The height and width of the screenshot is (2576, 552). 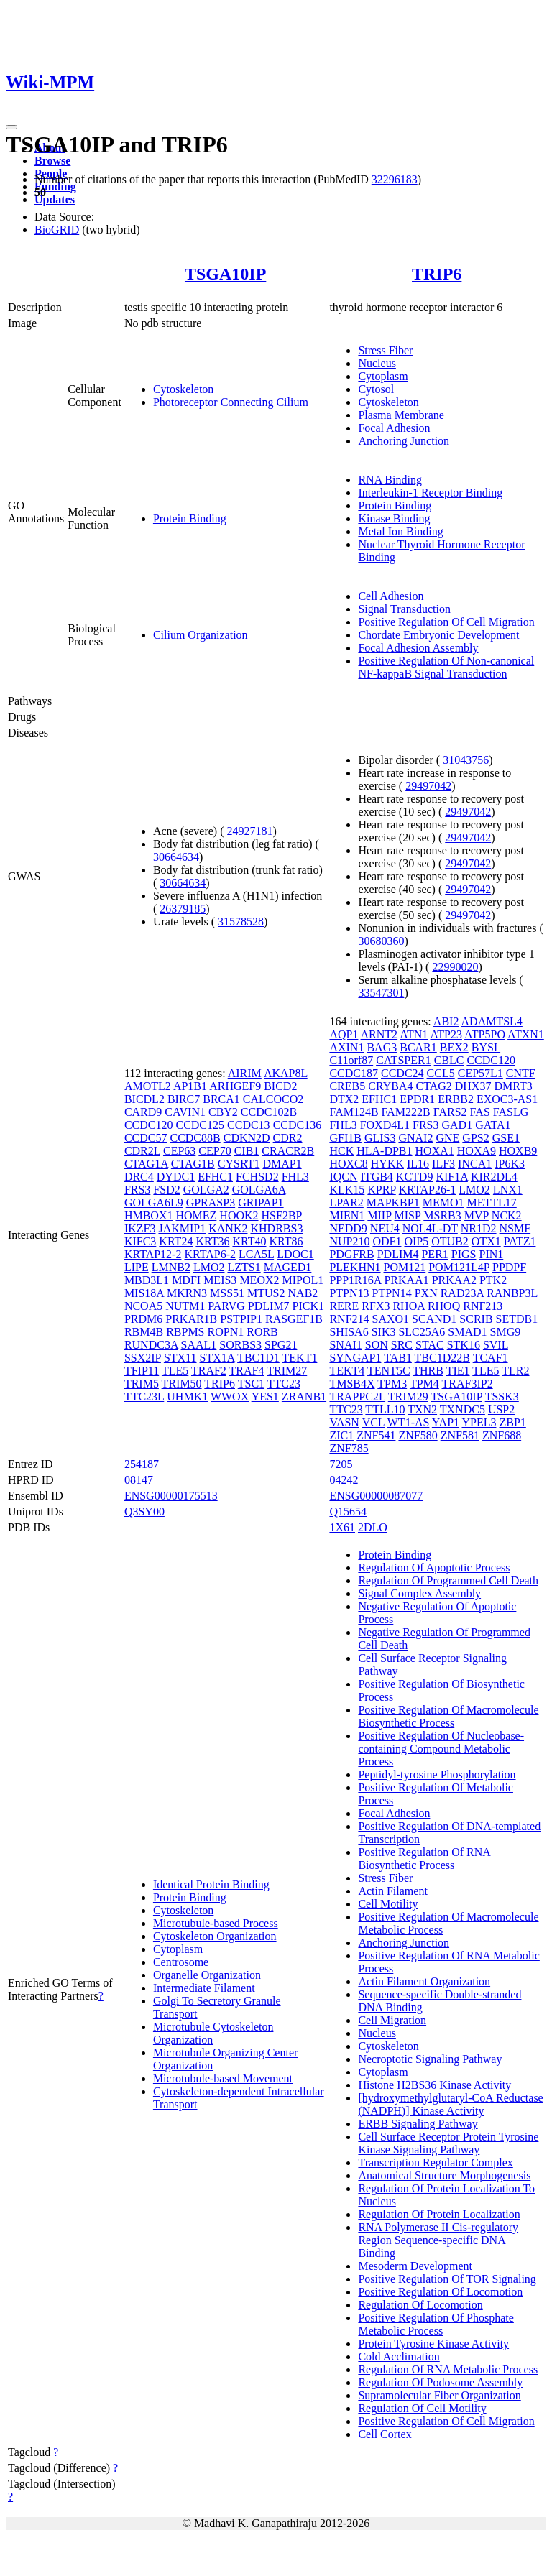 I want to click on Regulation Of Cell Motility, so click(x=422, y=2408).